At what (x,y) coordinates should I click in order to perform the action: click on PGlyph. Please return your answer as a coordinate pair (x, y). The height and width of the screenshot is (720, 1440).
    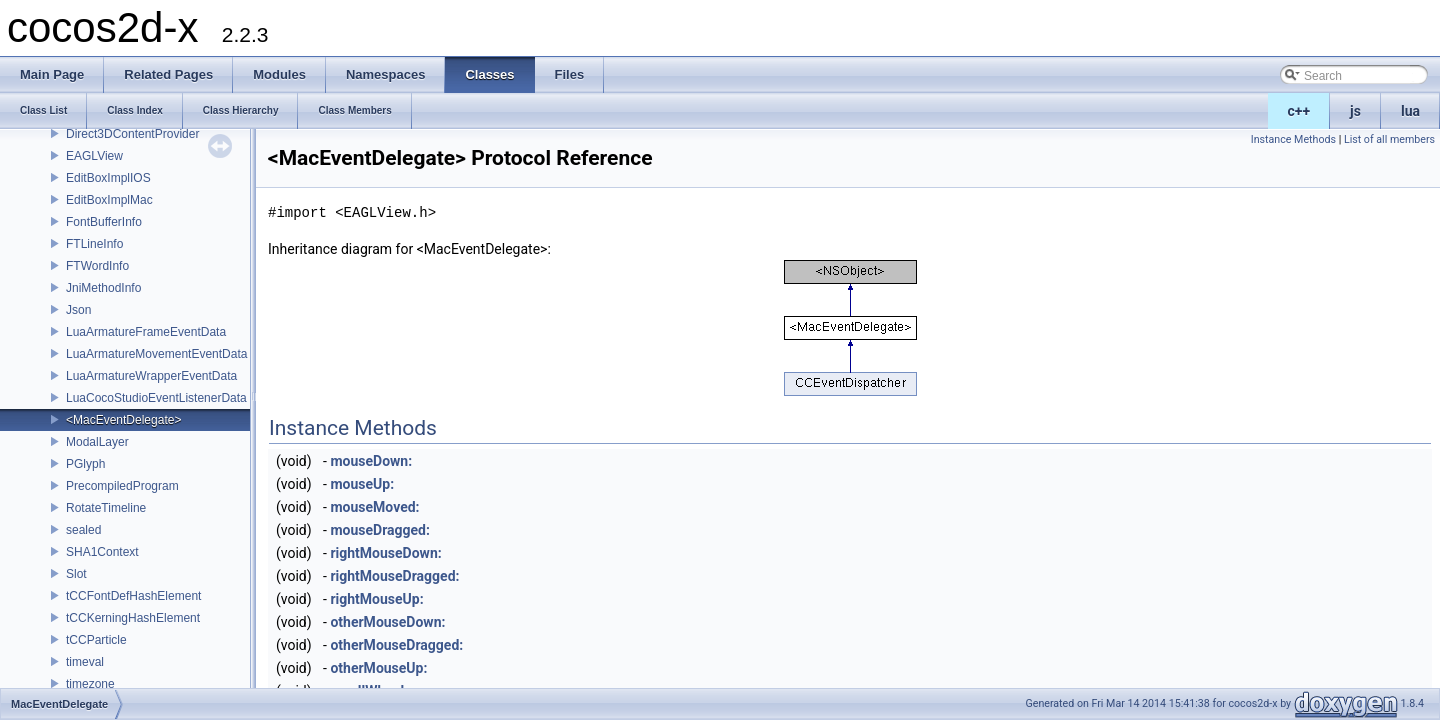
    Looking at the image, I should click on (85, 464).